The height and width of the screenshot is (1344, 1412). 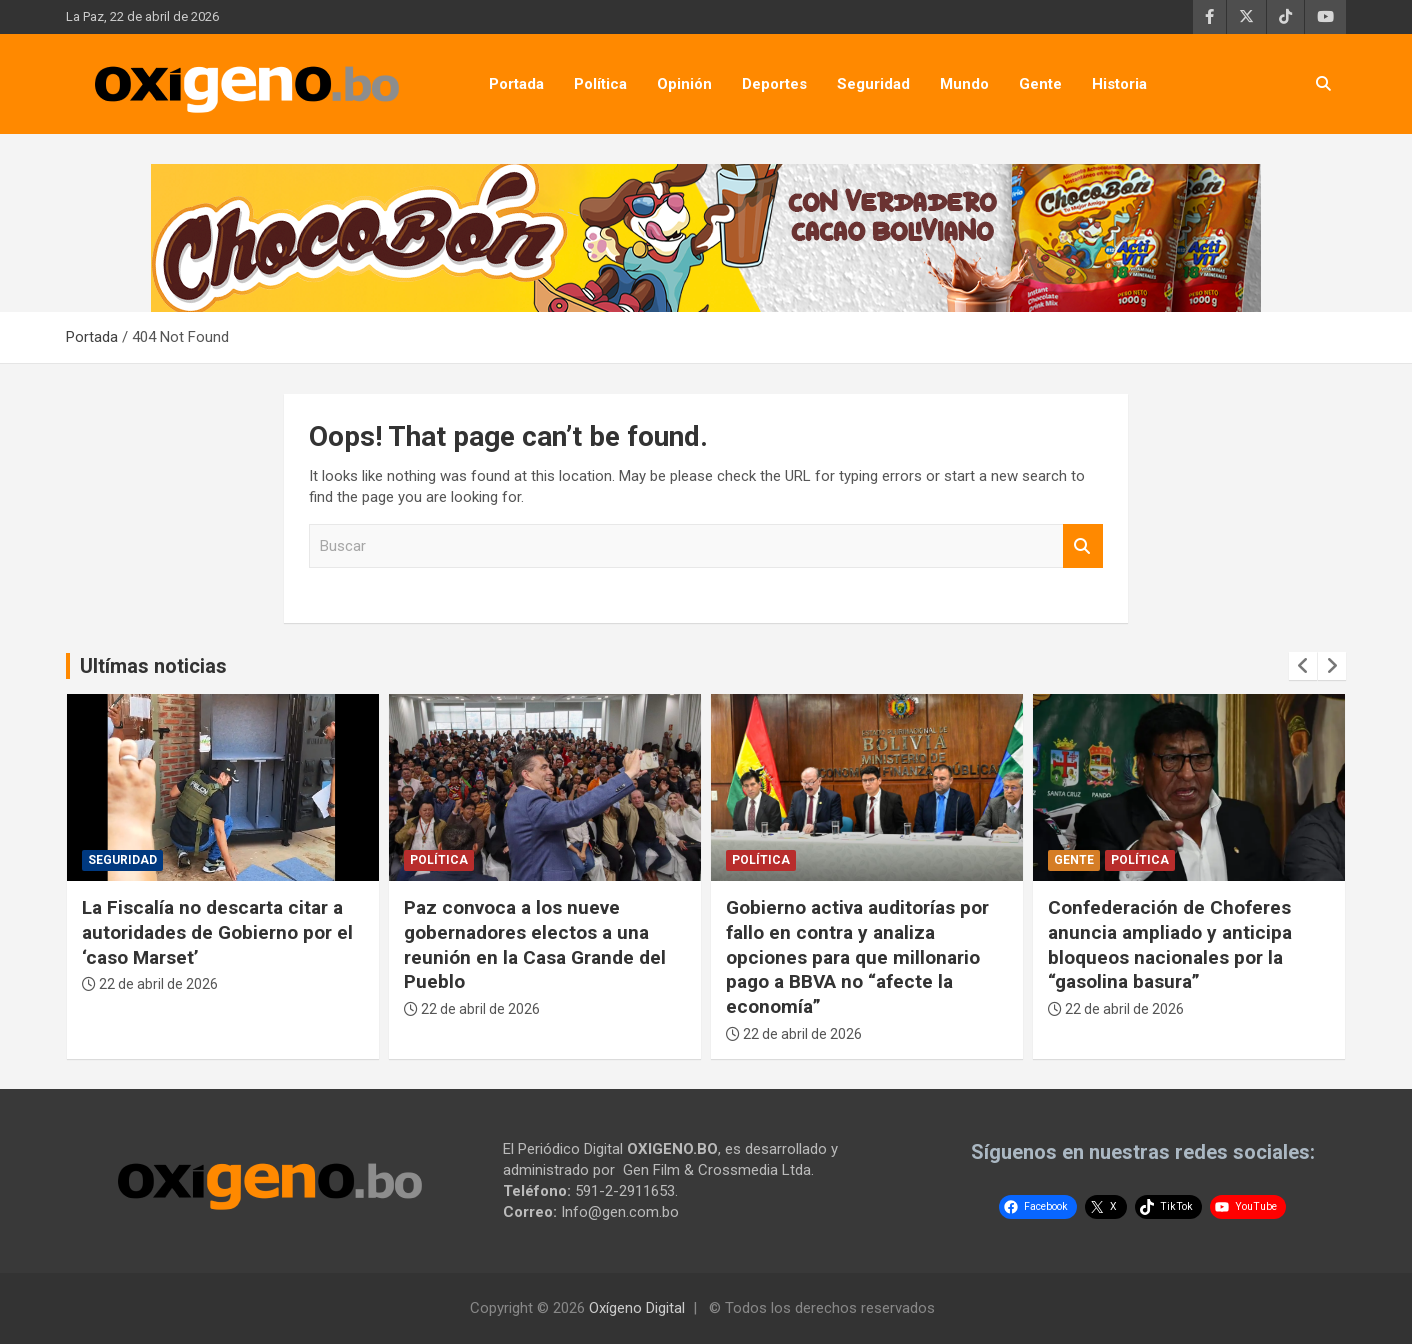 What do you see at coordinates (153, 666) in the screenshot?
I see `Ultímas noticias` at bounding box center [153, 666].